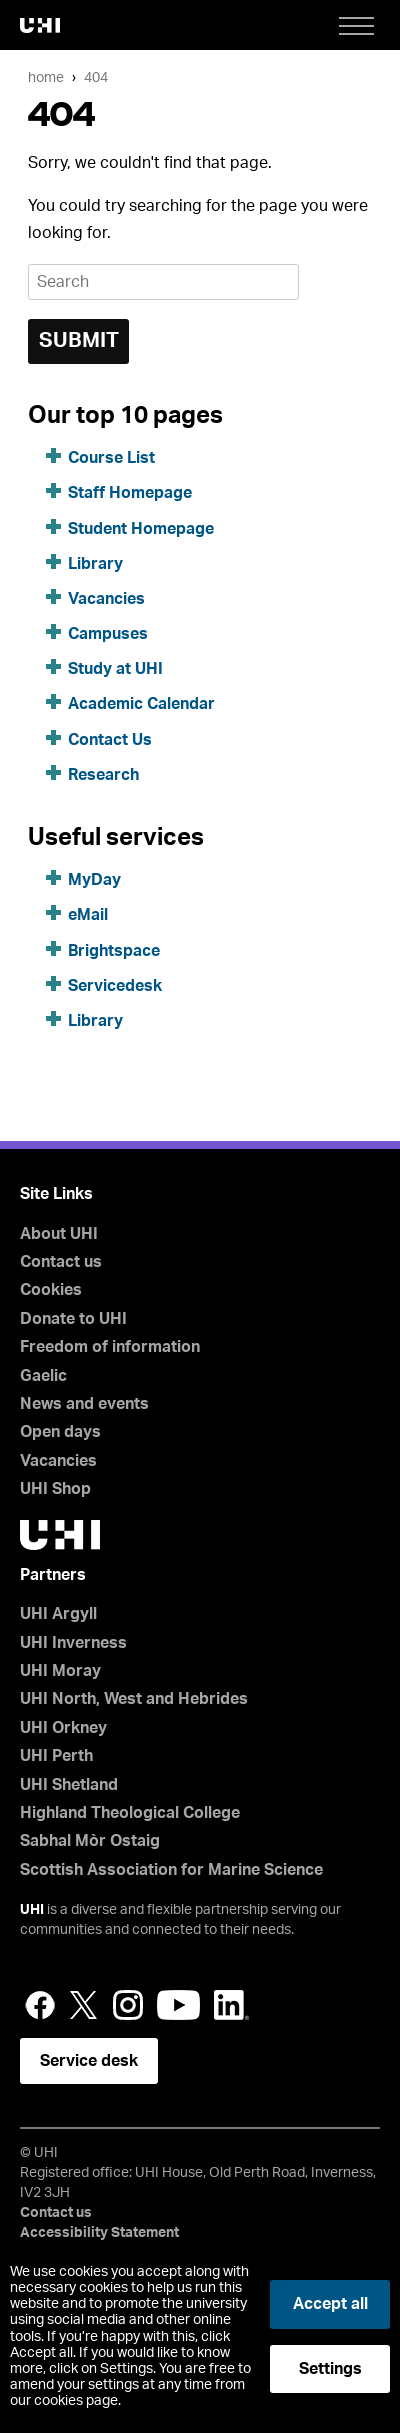 Image resolution: width=400 pixels, height=2433 pixels. What do you see at coordinates (130, 493) in the screenshot?
I see `Staff Homepage` at bounding box center [130, 493].